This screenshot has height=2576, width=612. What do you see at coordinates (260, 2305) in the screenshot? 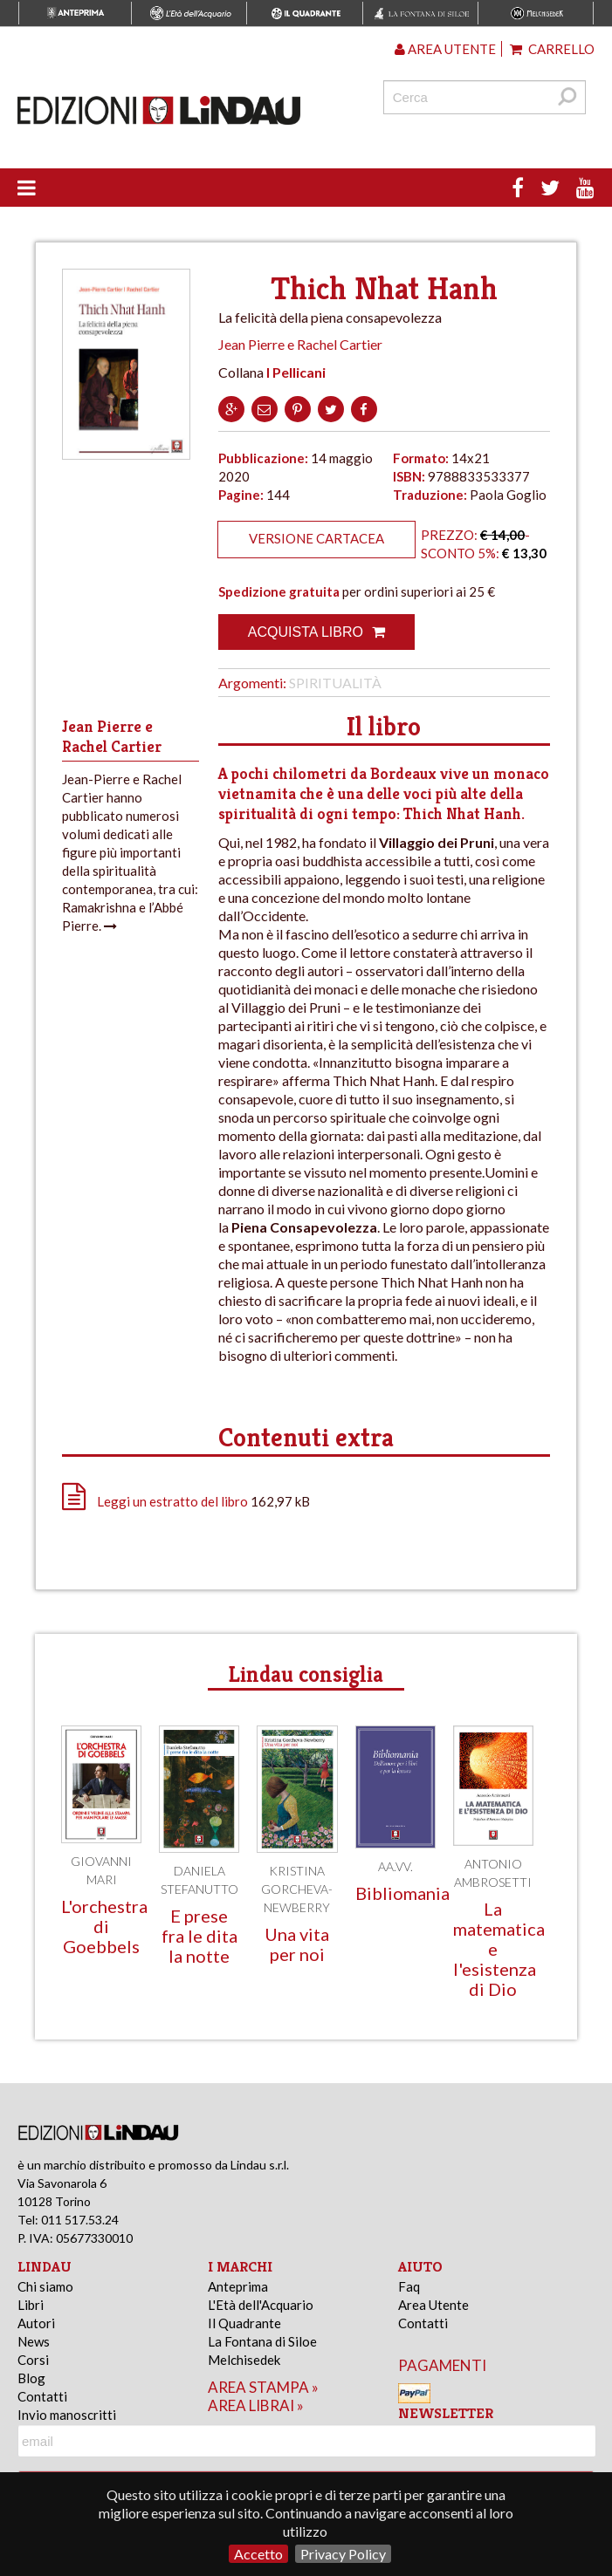
I see `L'Età dell'Acquario` at bounding box center [260, 2305].